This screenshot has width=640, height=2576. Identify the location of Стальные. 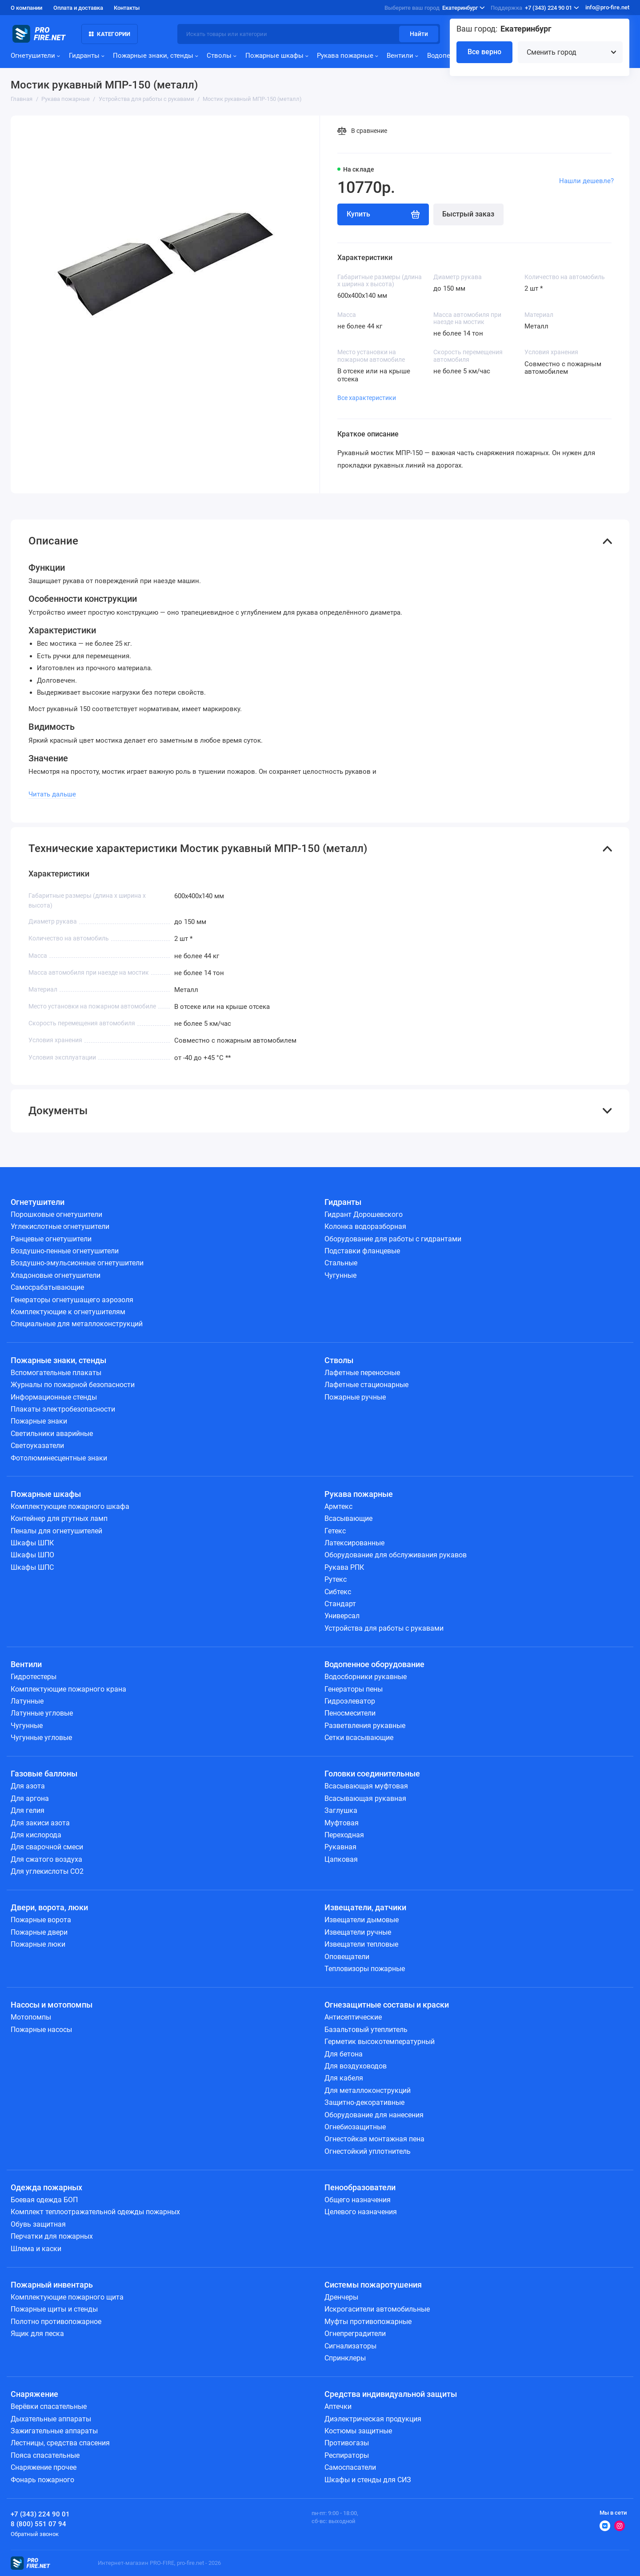
(340, 1263).